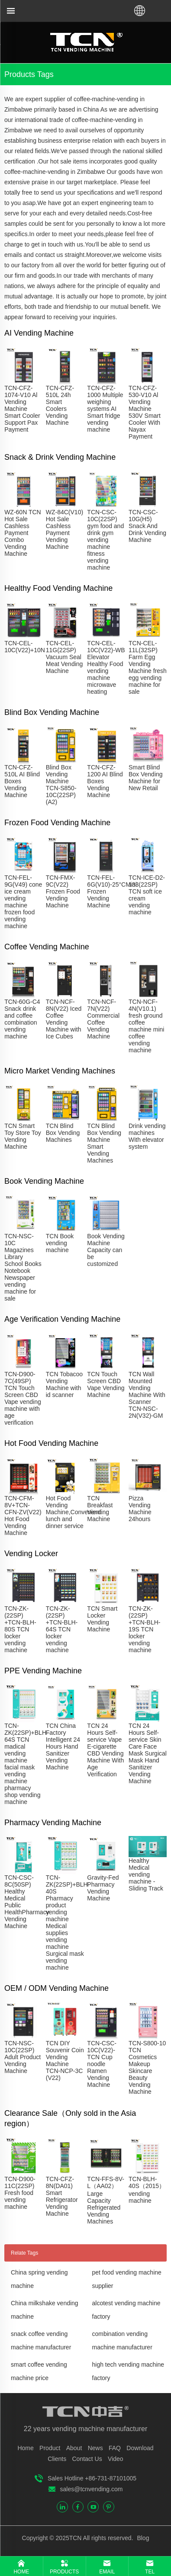 The width and height of the screenshot is (171, 2576). I want to click on TCN-CEL-11L(32SP) Farm Egg Vending Machine fresh egg vending machine for sale, so click(148, 667).